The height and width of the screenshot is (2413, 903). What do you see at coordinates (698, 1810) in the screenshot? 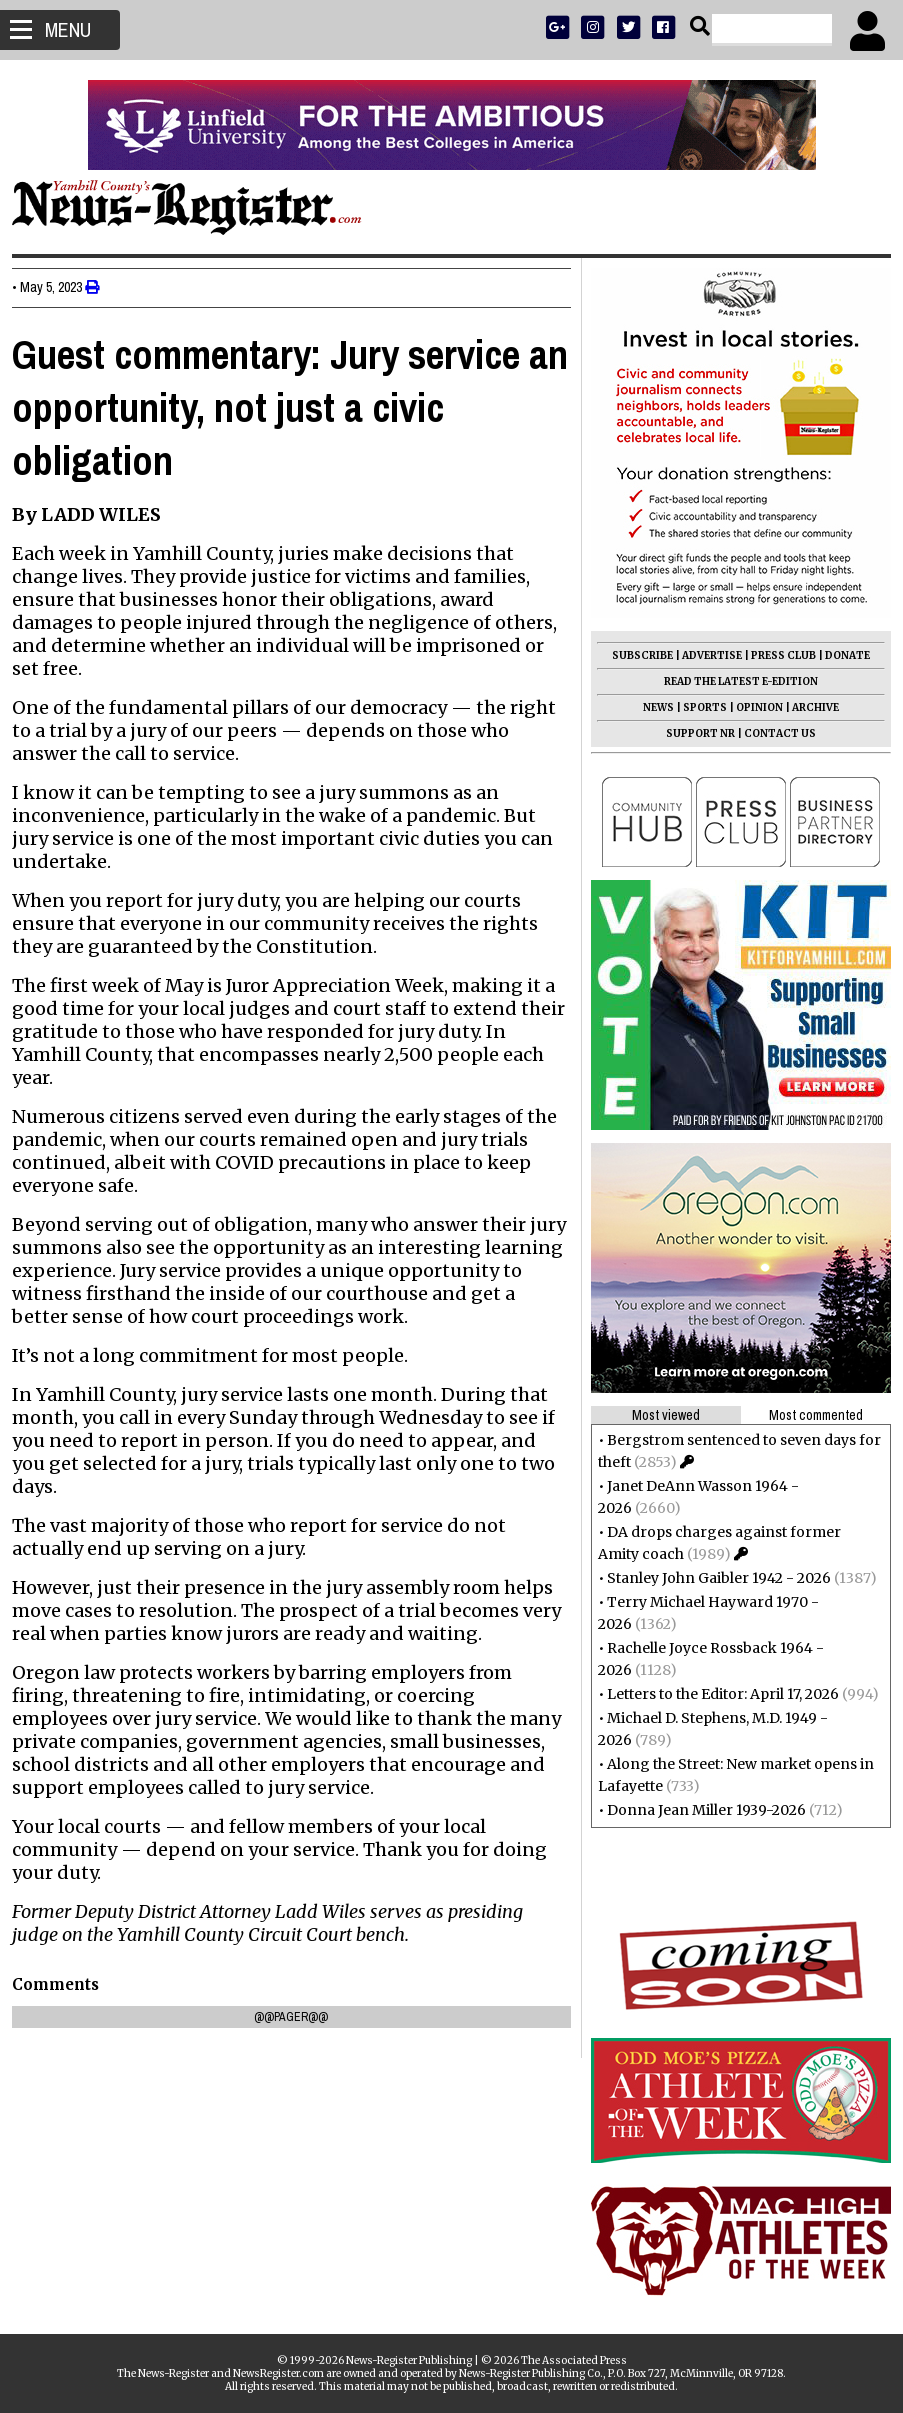
I see `Donna Jean Miller 1939-2026` at bounding box center [698, 1810].